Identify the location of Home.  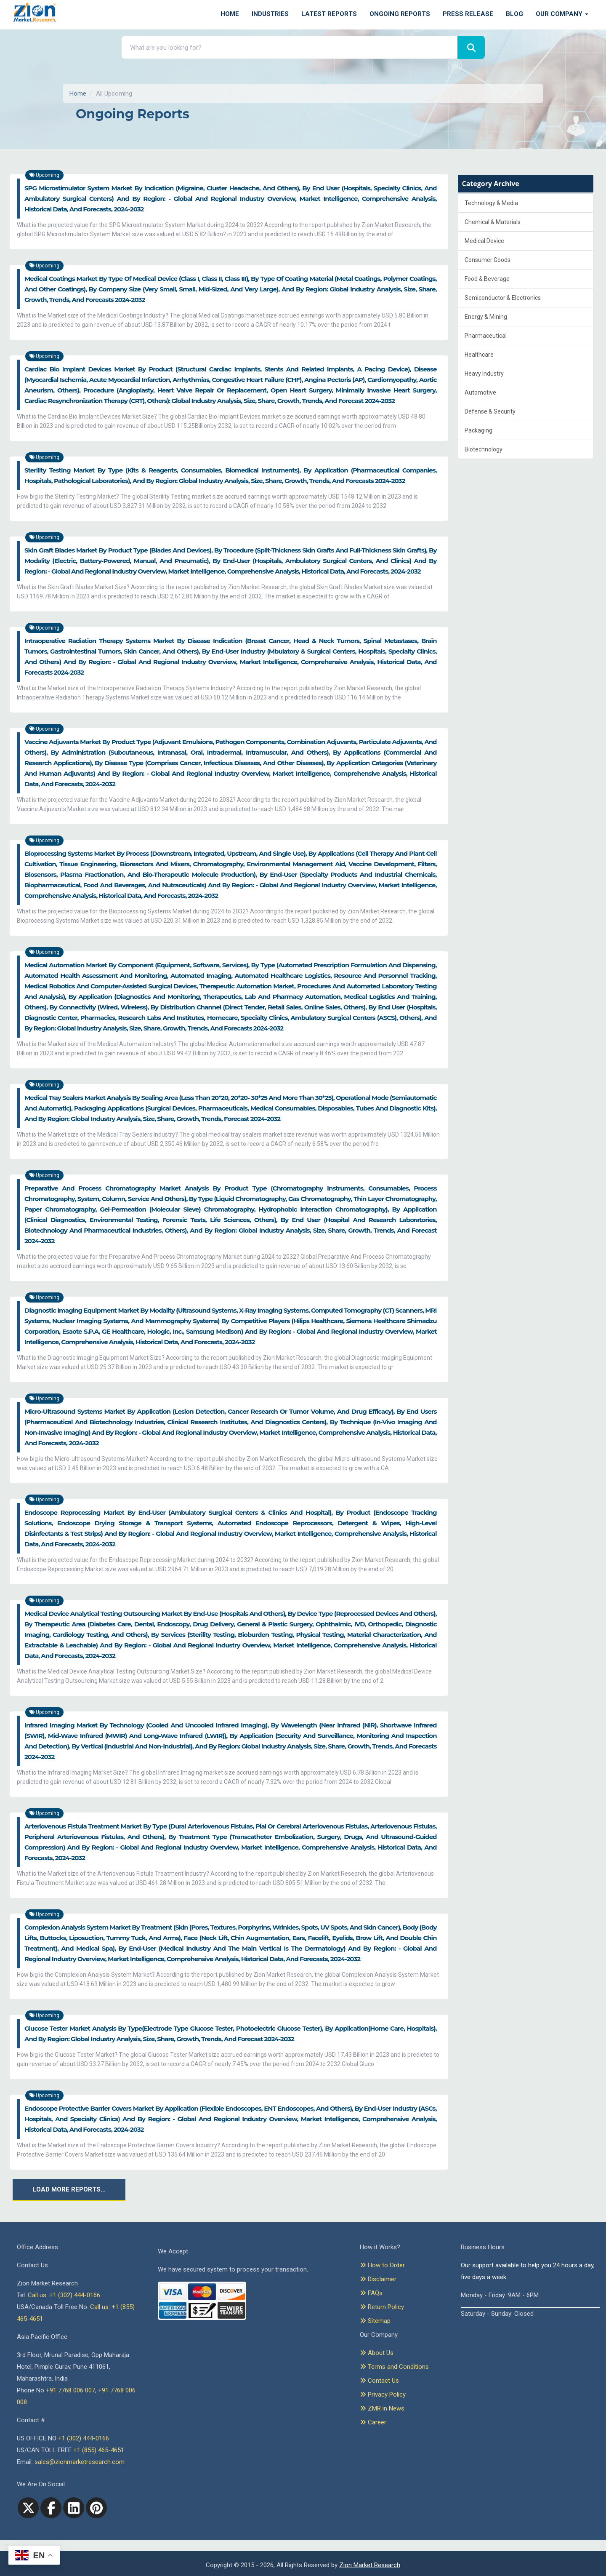
(230, 14).